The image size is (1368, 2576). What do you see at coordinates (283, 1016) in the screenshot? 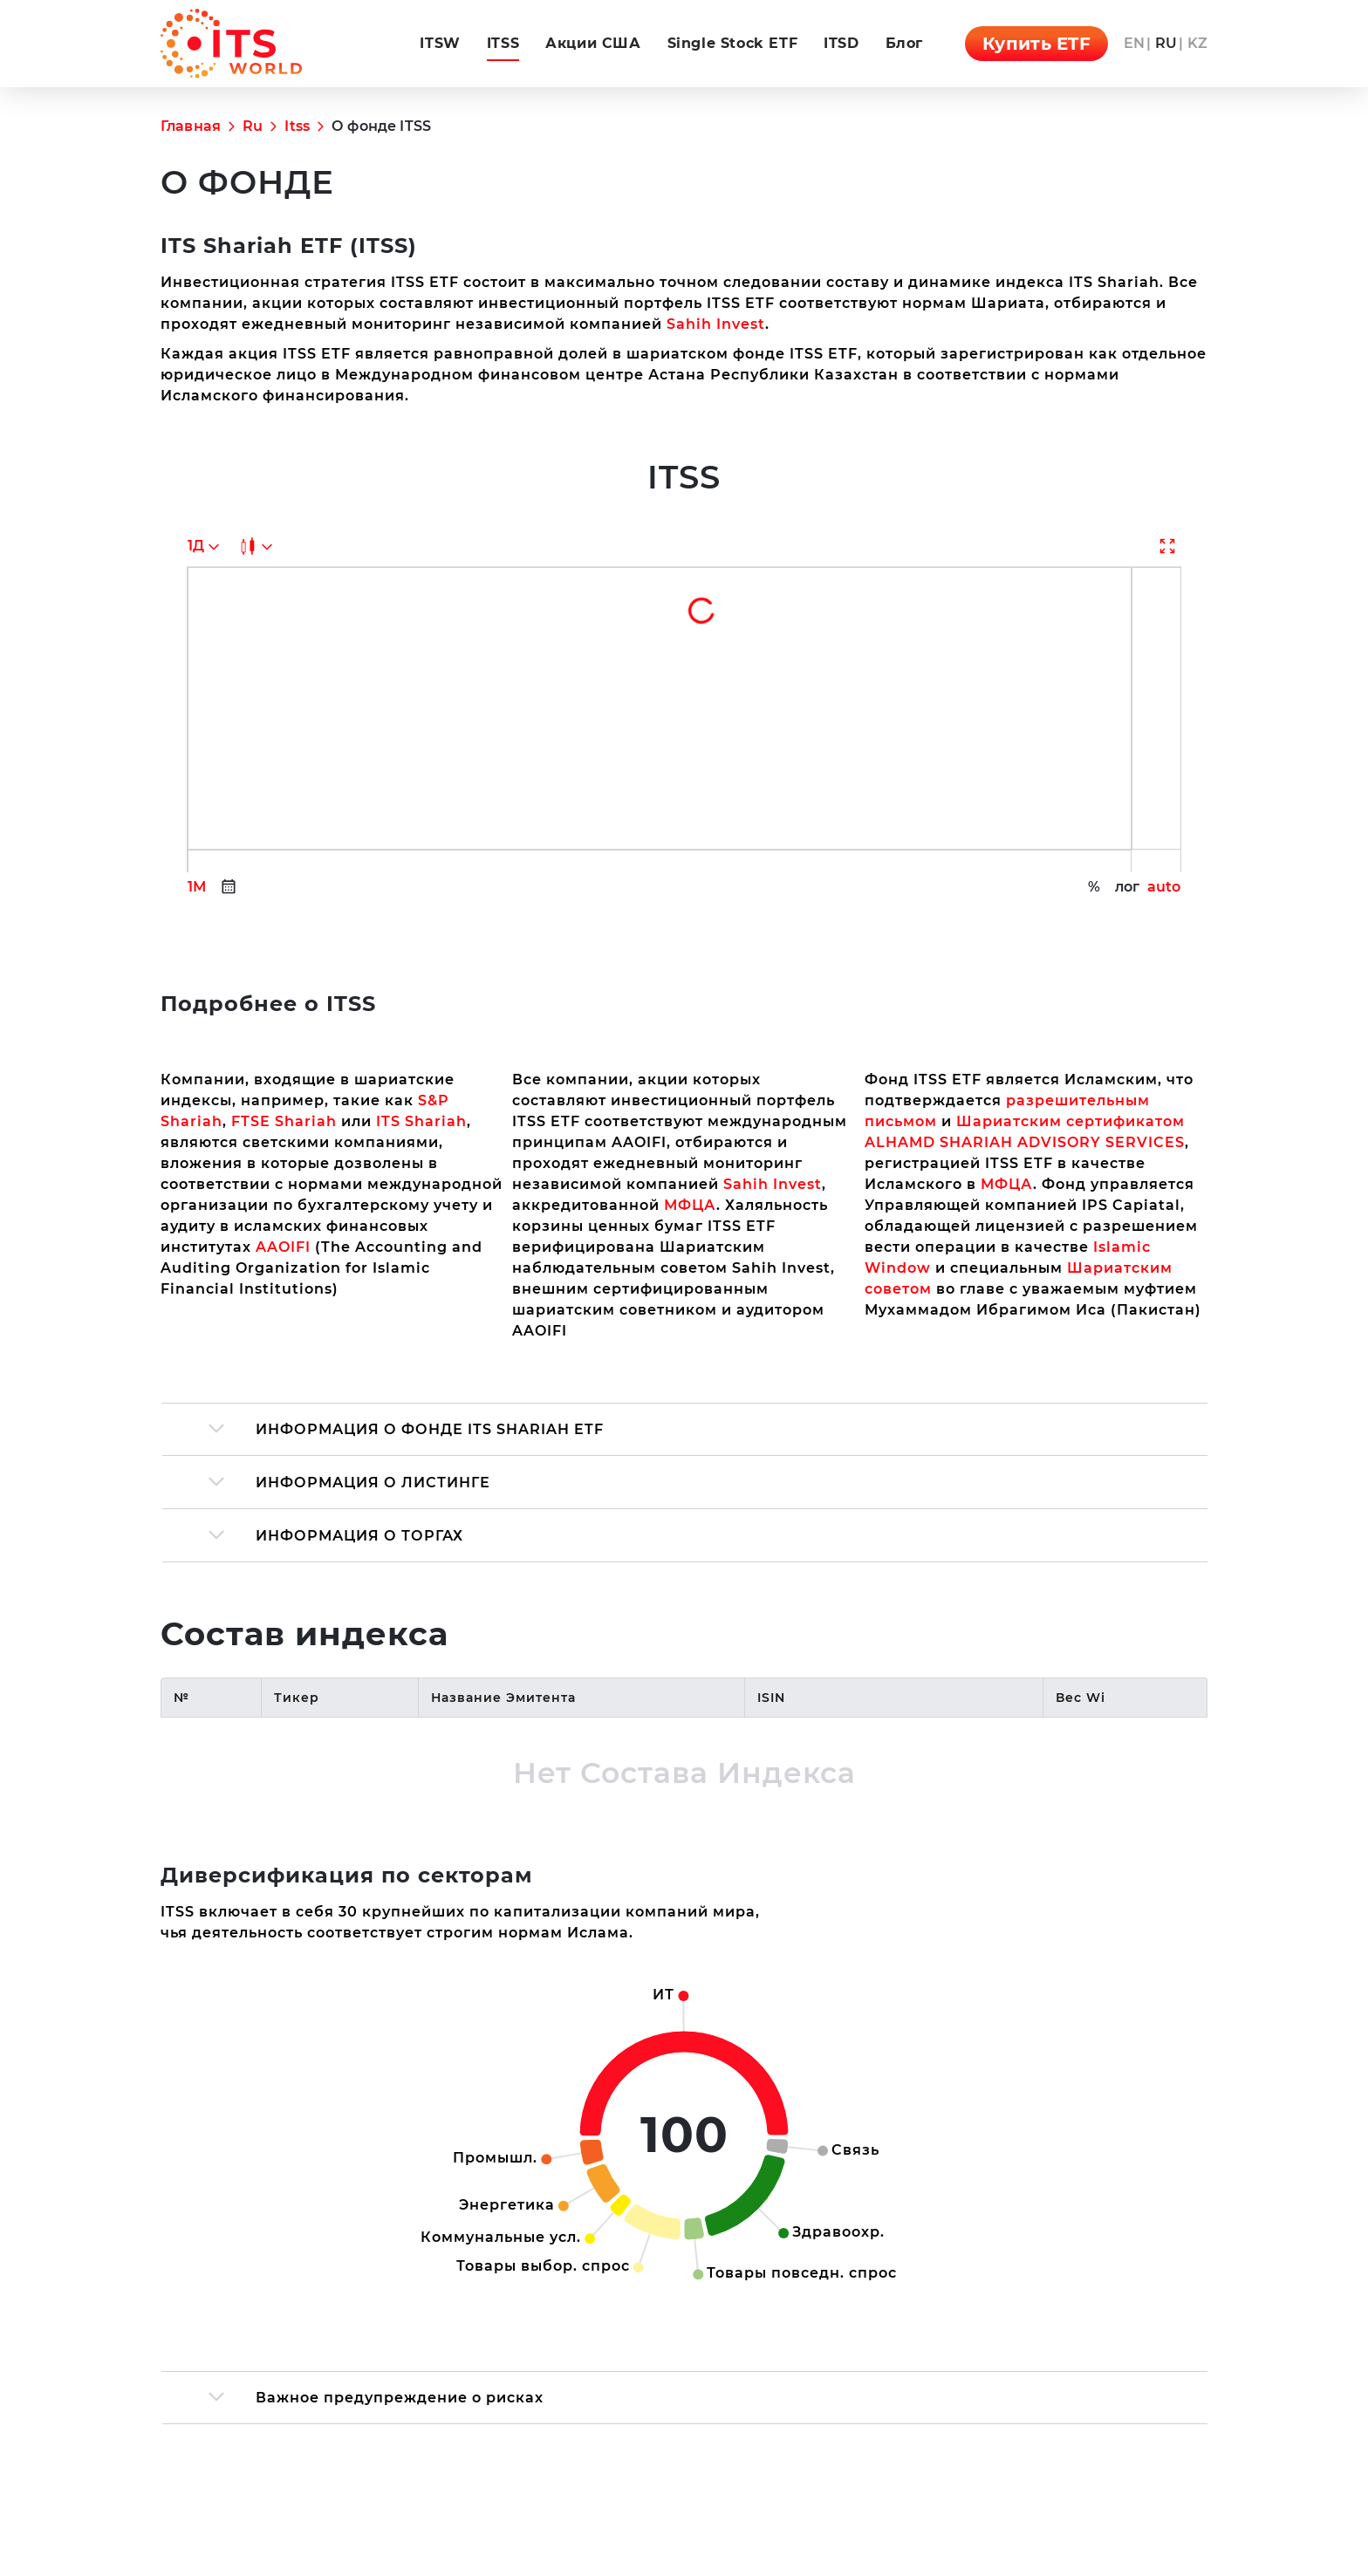
I see `AAOIFI` at bounding box center [283, 1016].